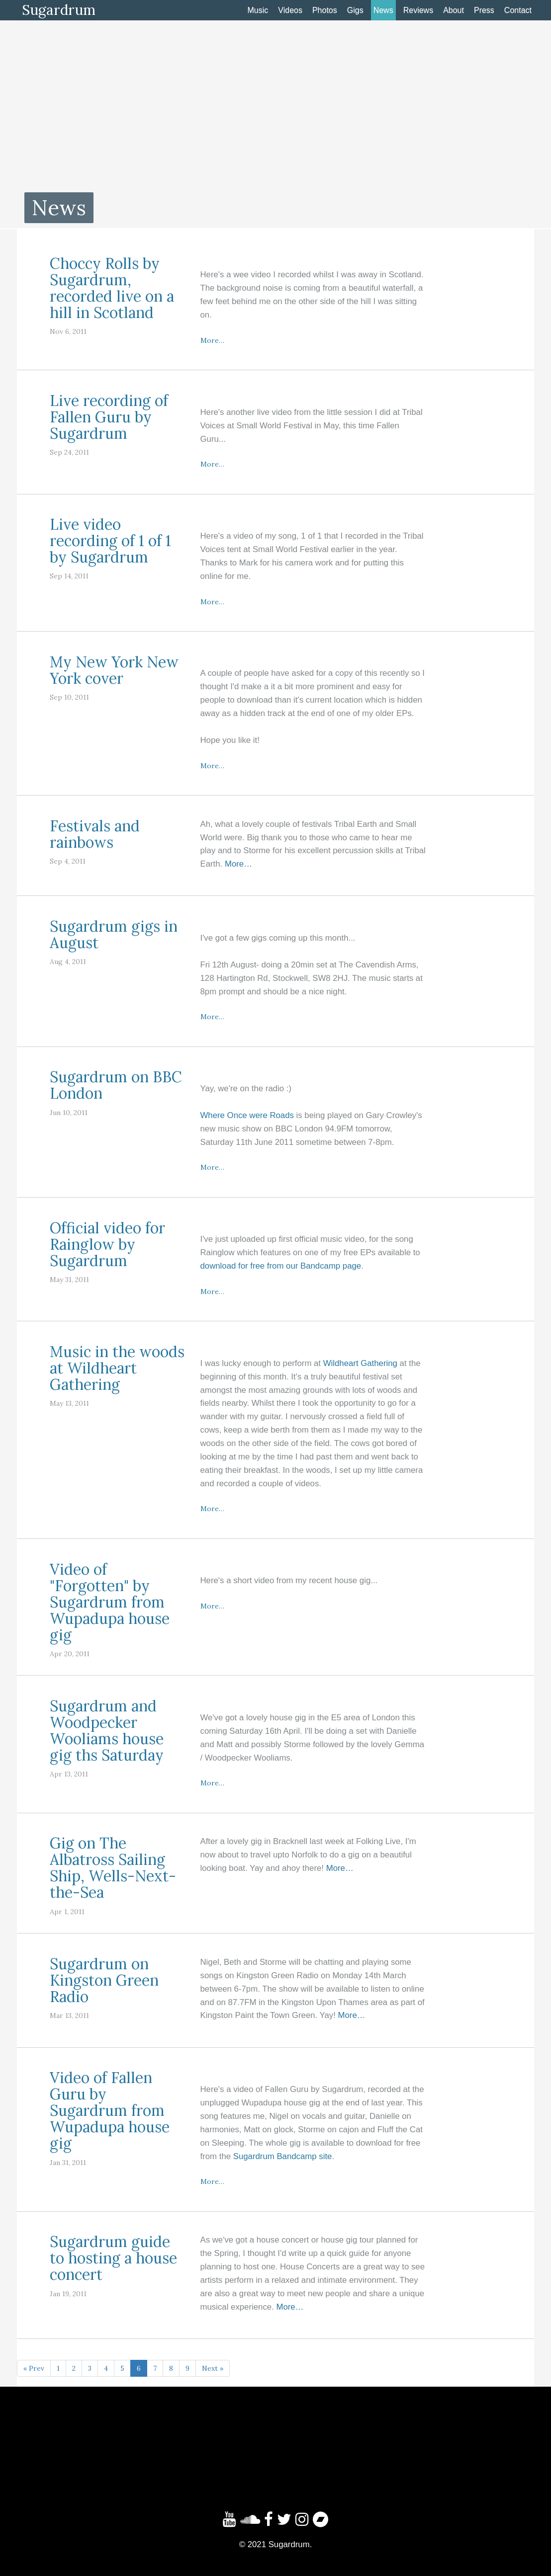 The height and width of the screenshot is (2576, 551). What do you see at coordinates (453, 10) in the screenshot?
I see `About` at bounding box center [453, 10].